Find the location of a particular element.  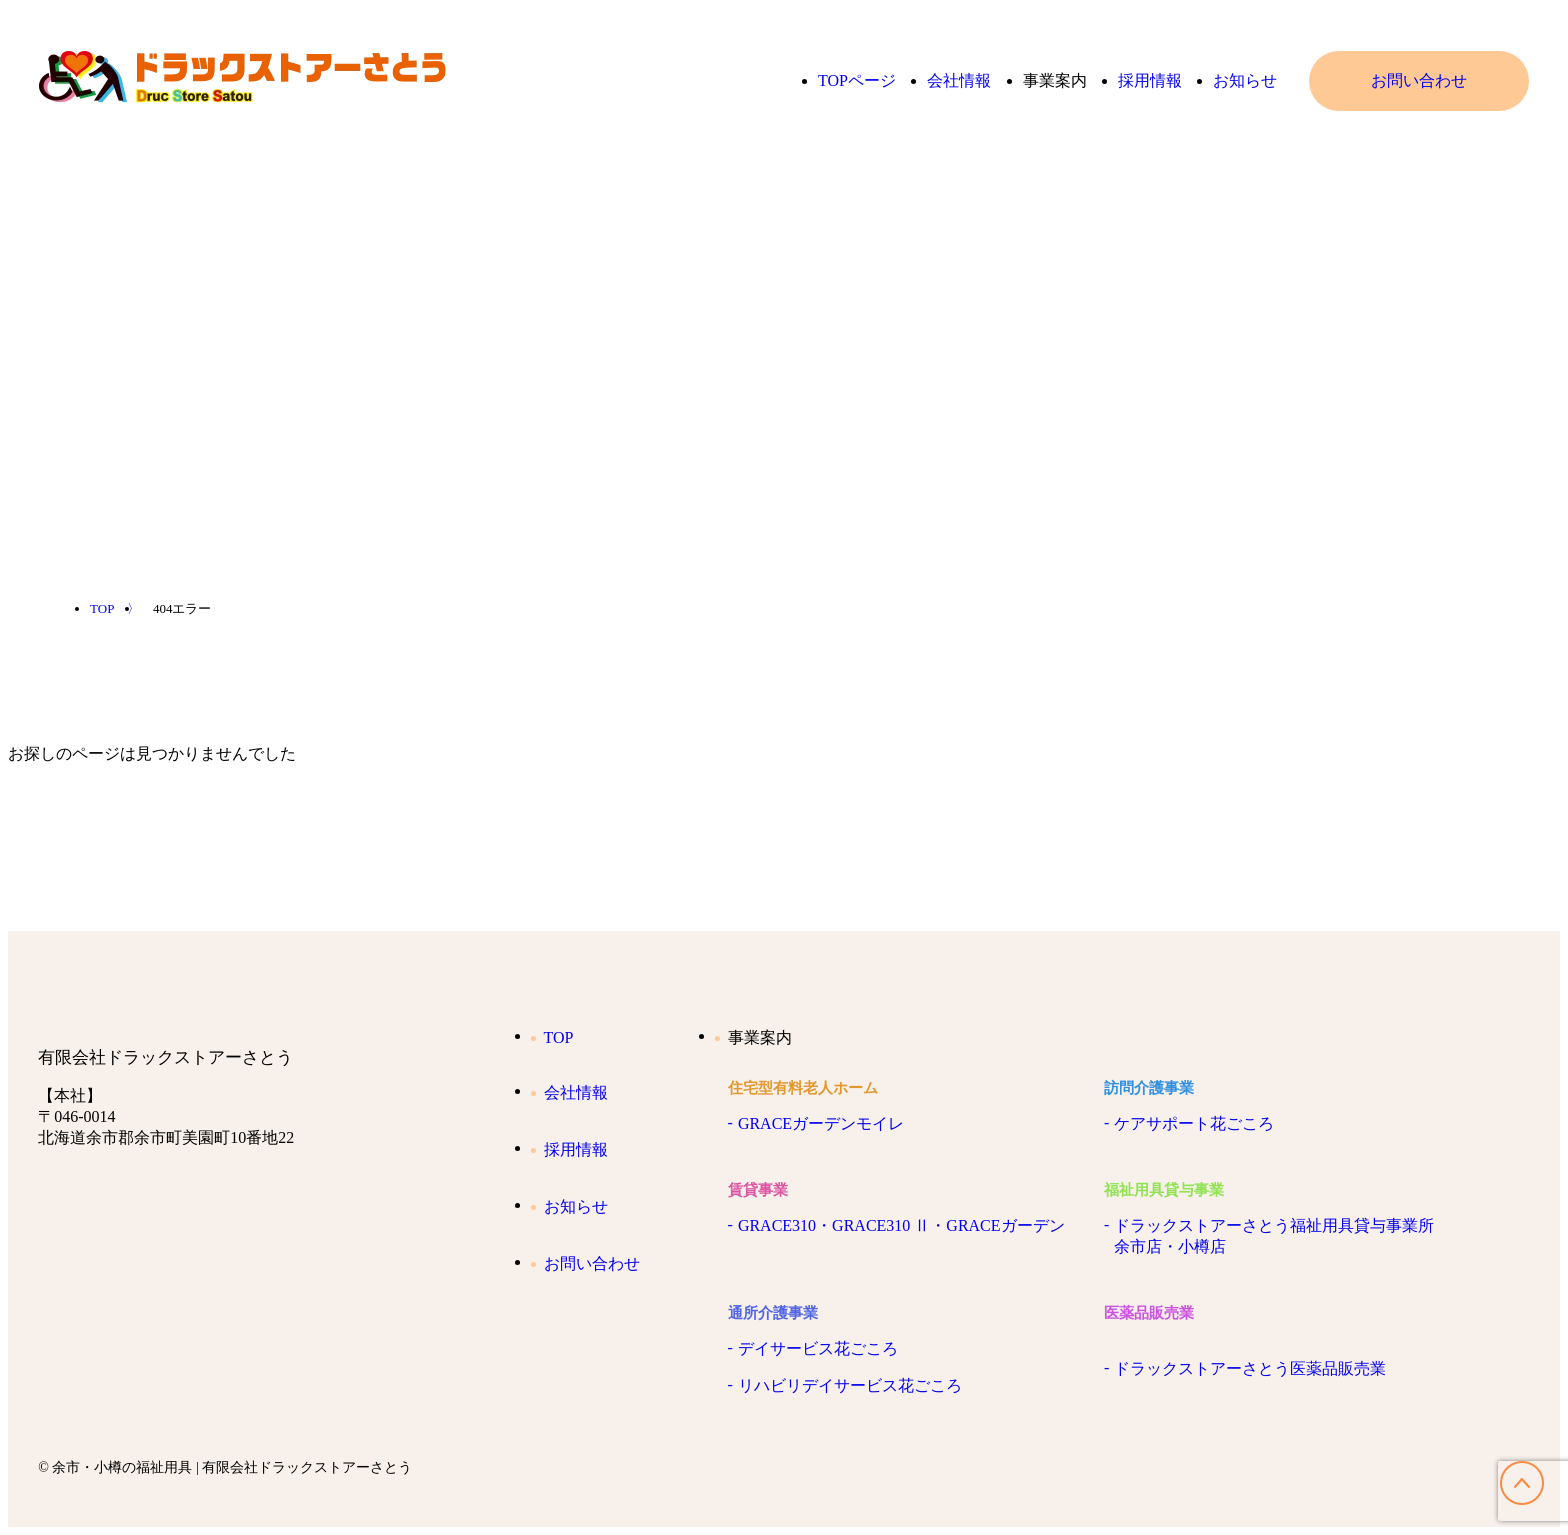

お問い合わせ is located at coordinates (1419, 80).